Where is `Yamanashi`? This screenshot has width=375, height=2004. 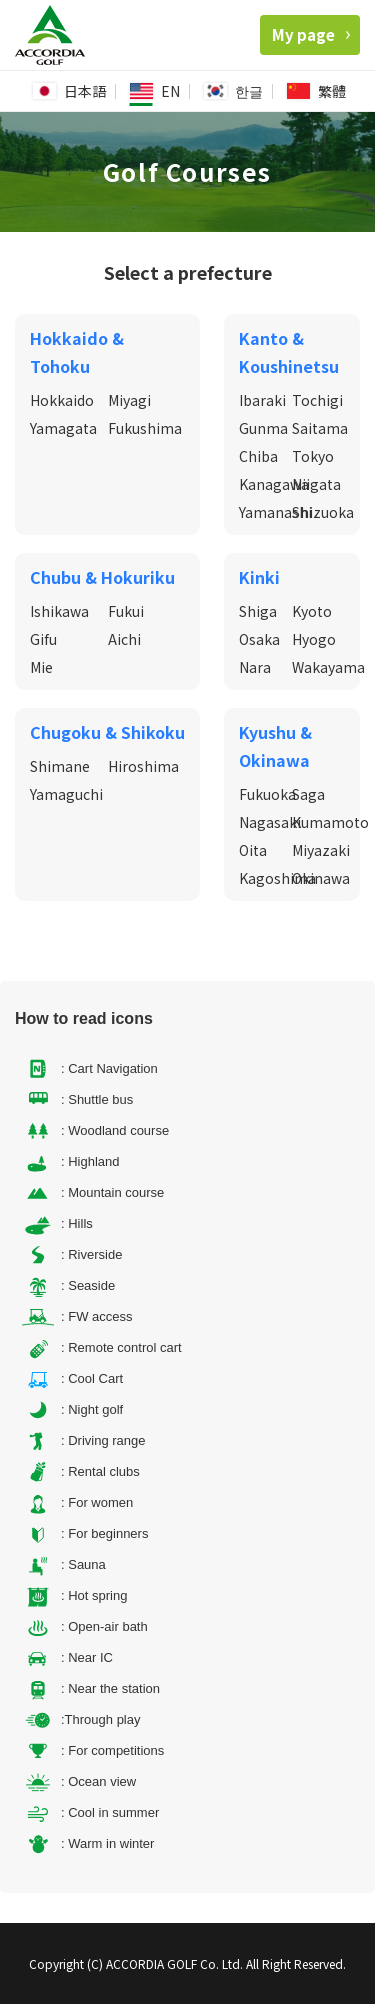
Yamanashi is located at coordinates (275, 512).